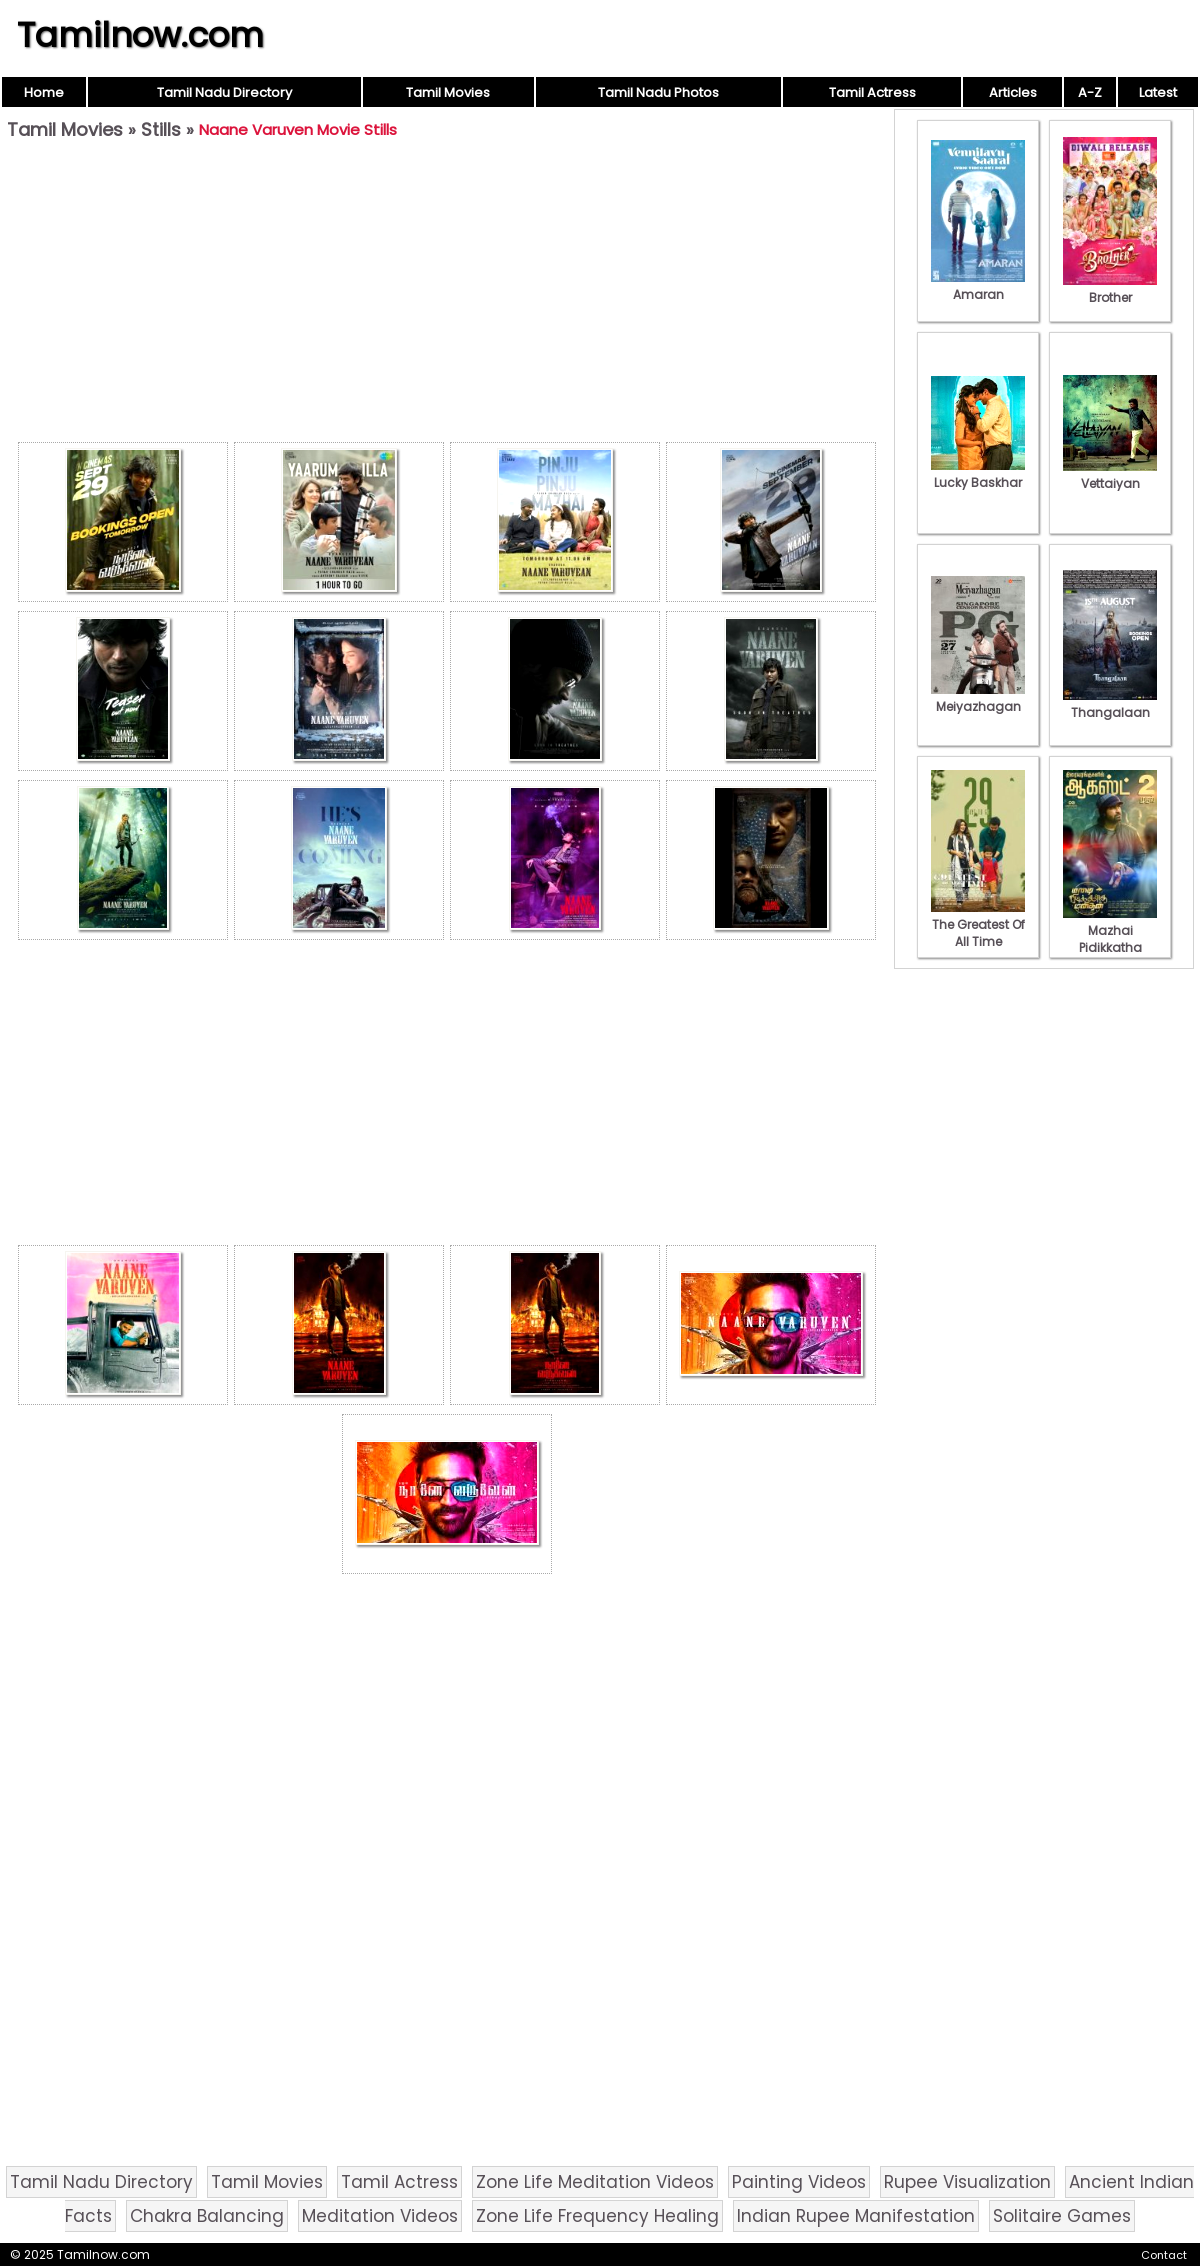 The image size is (1200, 2266). I want to click on Meiyazhagan, so click(978, 698).